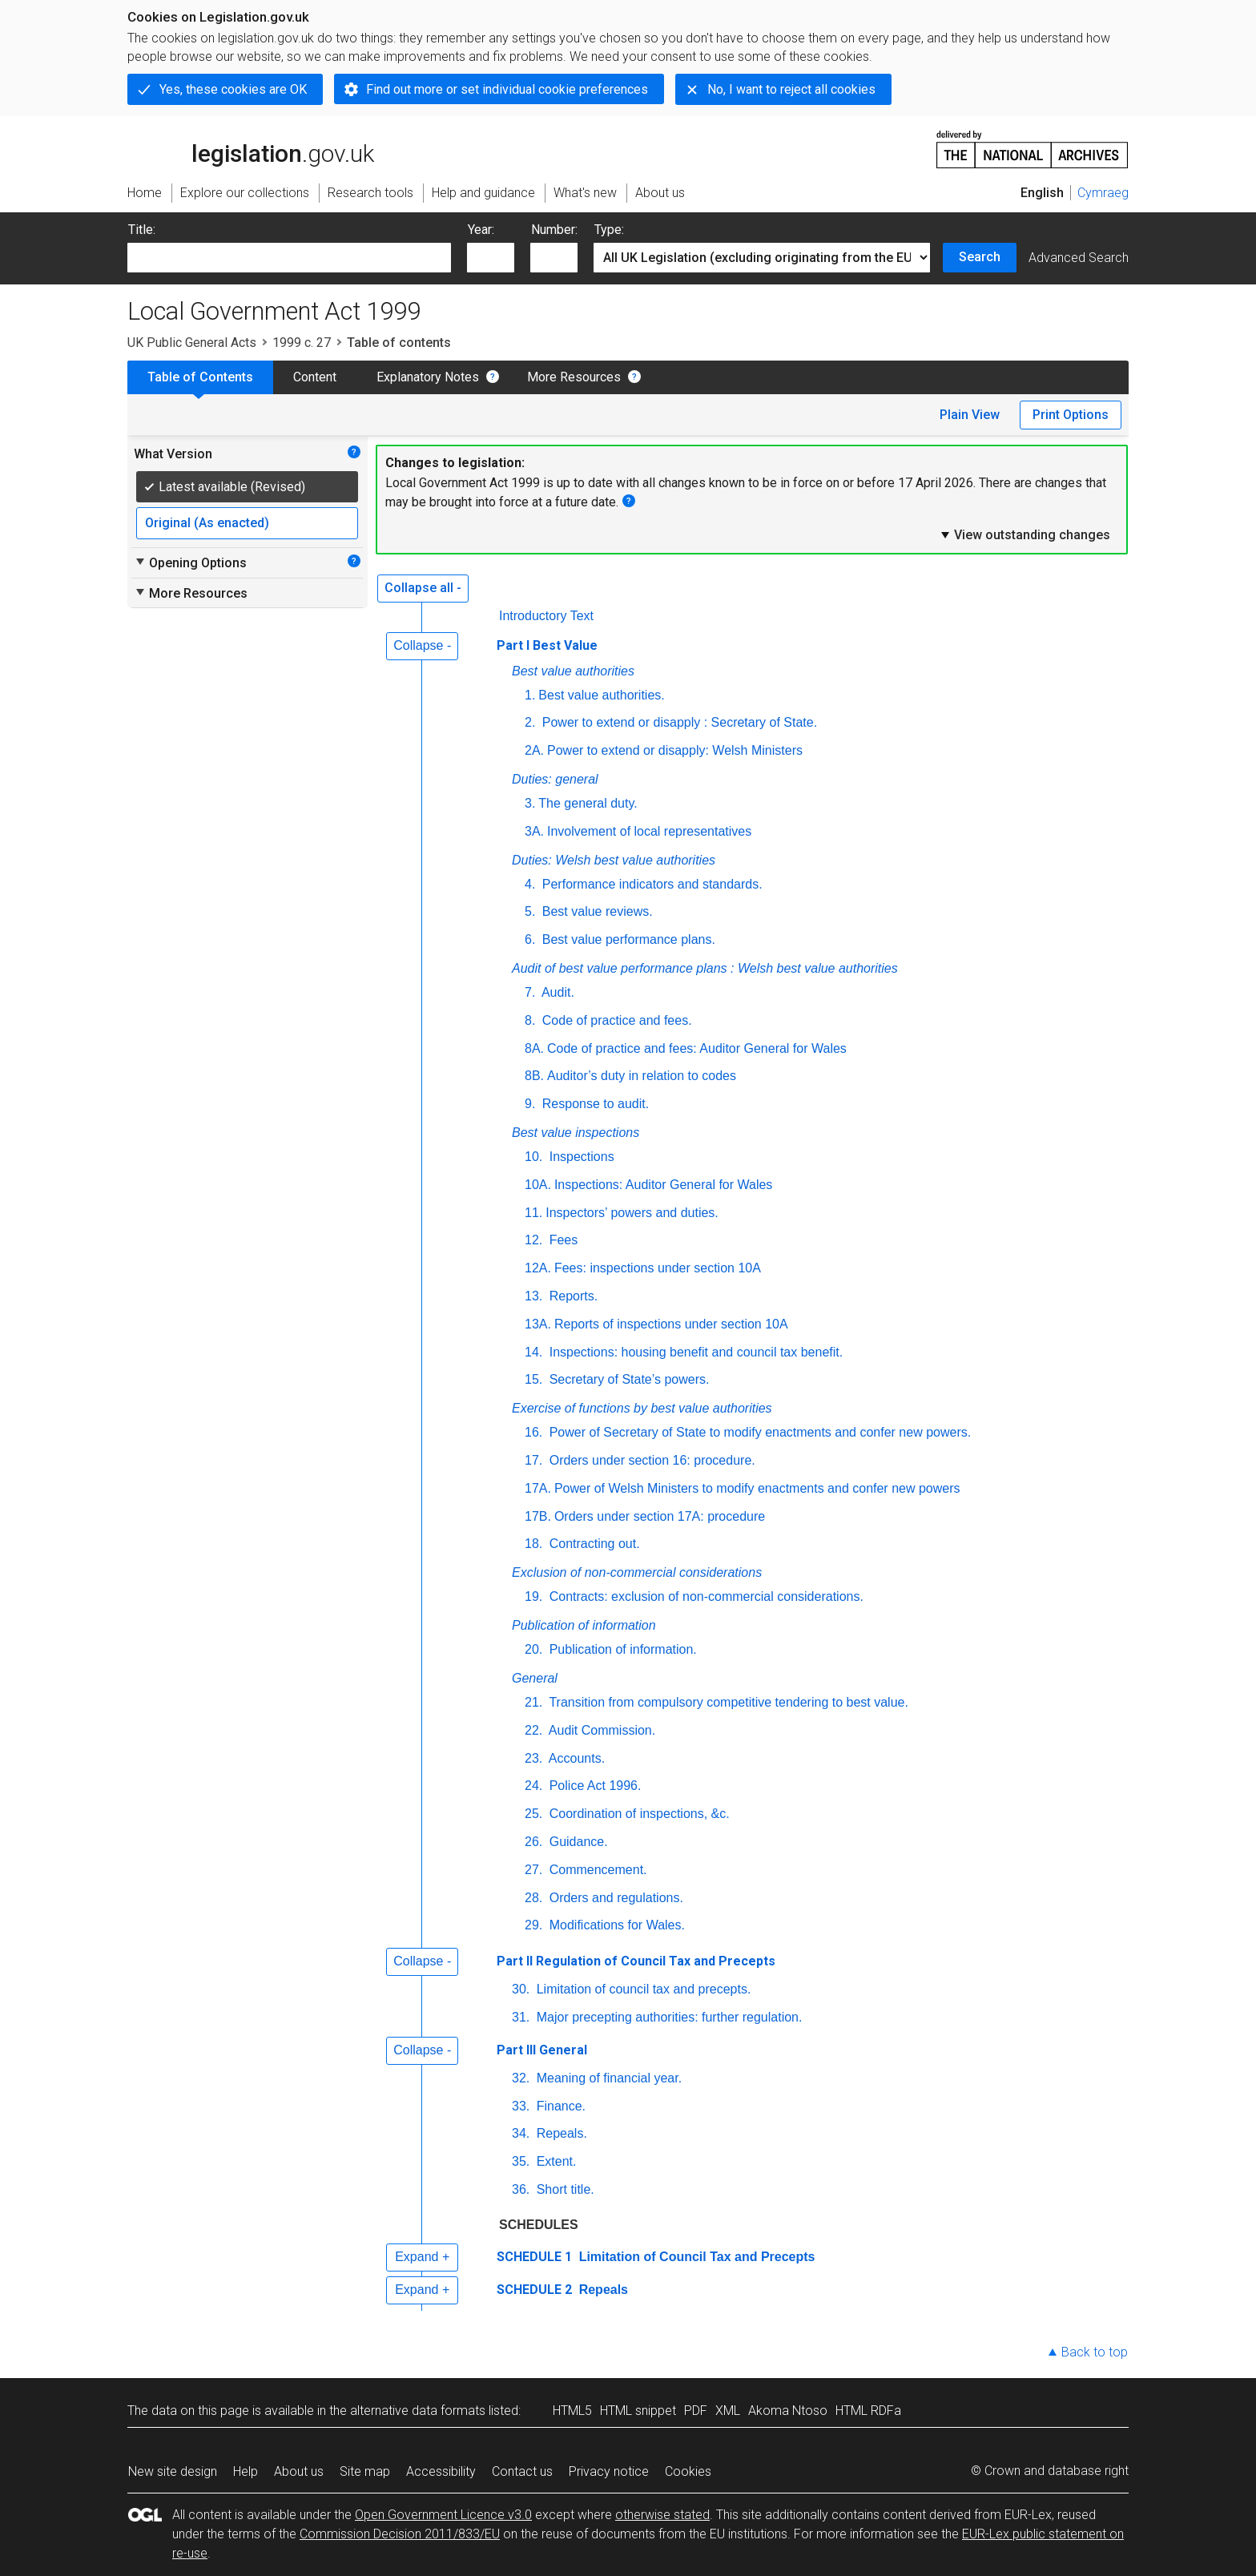  What do you see at coordinates (542, 2050) in the screenshot?
I see `Part III General` at bounding box center [542, 2050].